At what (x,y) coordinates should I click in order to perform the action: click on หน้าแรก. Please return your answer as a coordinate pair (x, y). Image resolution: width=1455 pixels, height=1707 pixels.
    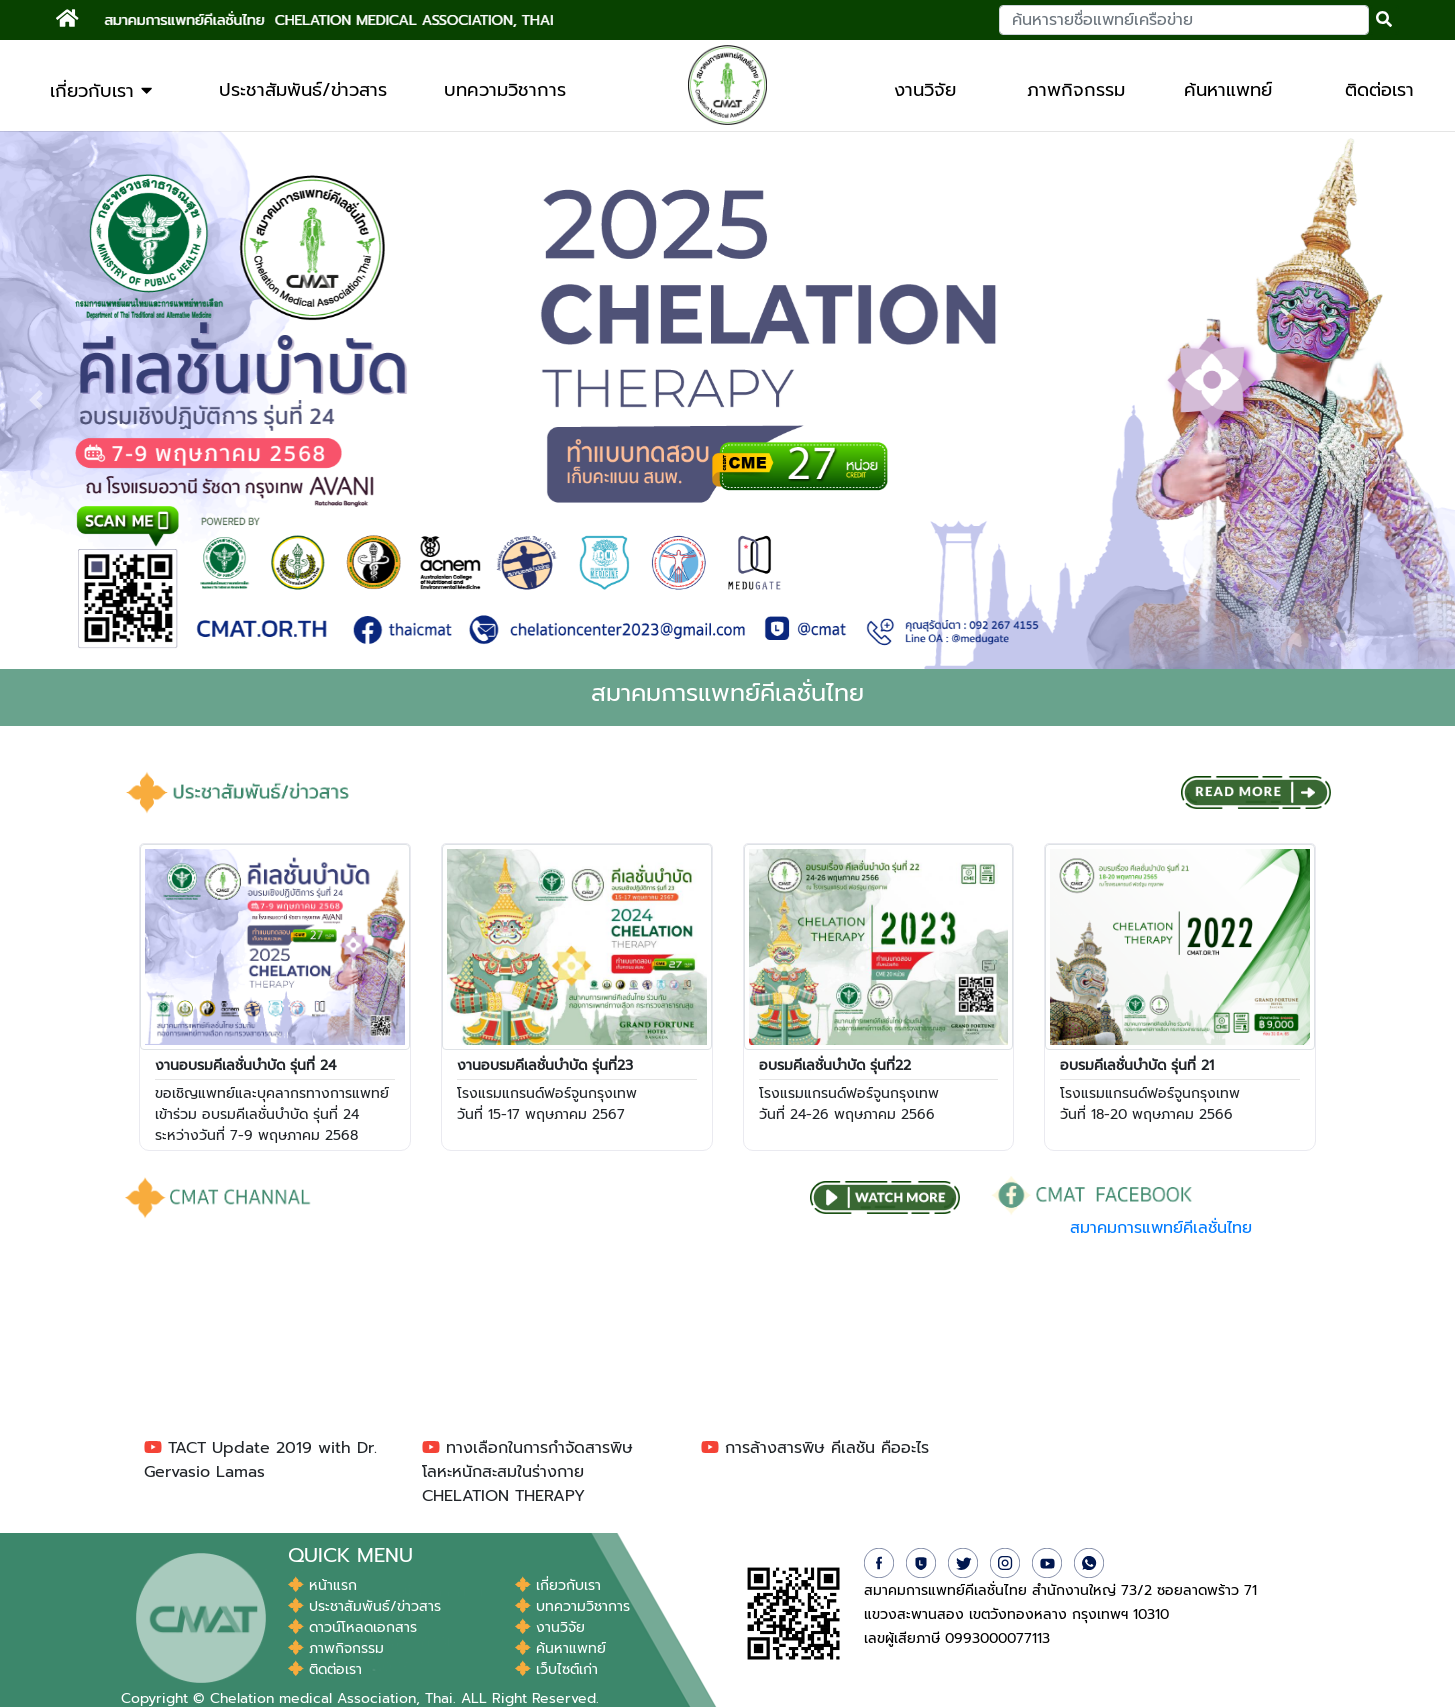
    Looking at the image, I should click on (322, 1585).